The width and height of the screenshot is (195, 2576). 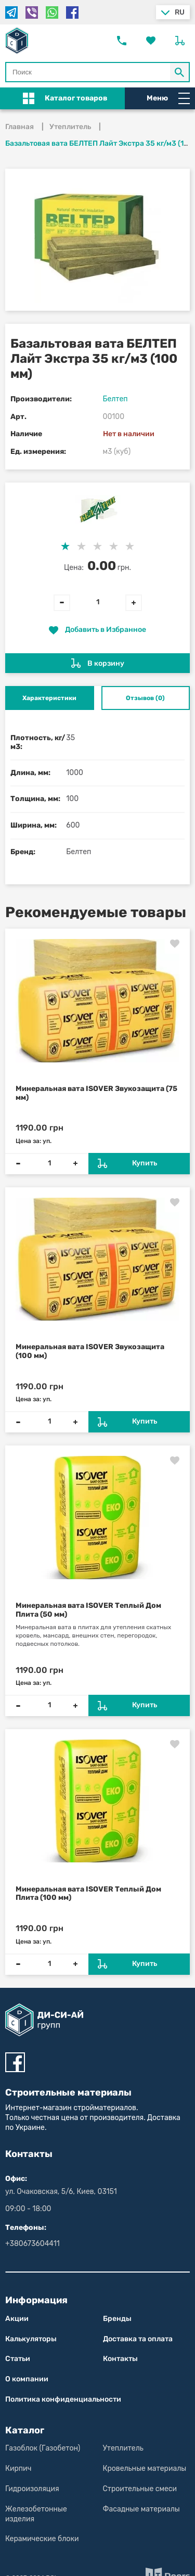 What do you see at coordinates (32, 2488) in the screenshot?
I see `Гидроизоляция` at bounding box center [32, 2488].